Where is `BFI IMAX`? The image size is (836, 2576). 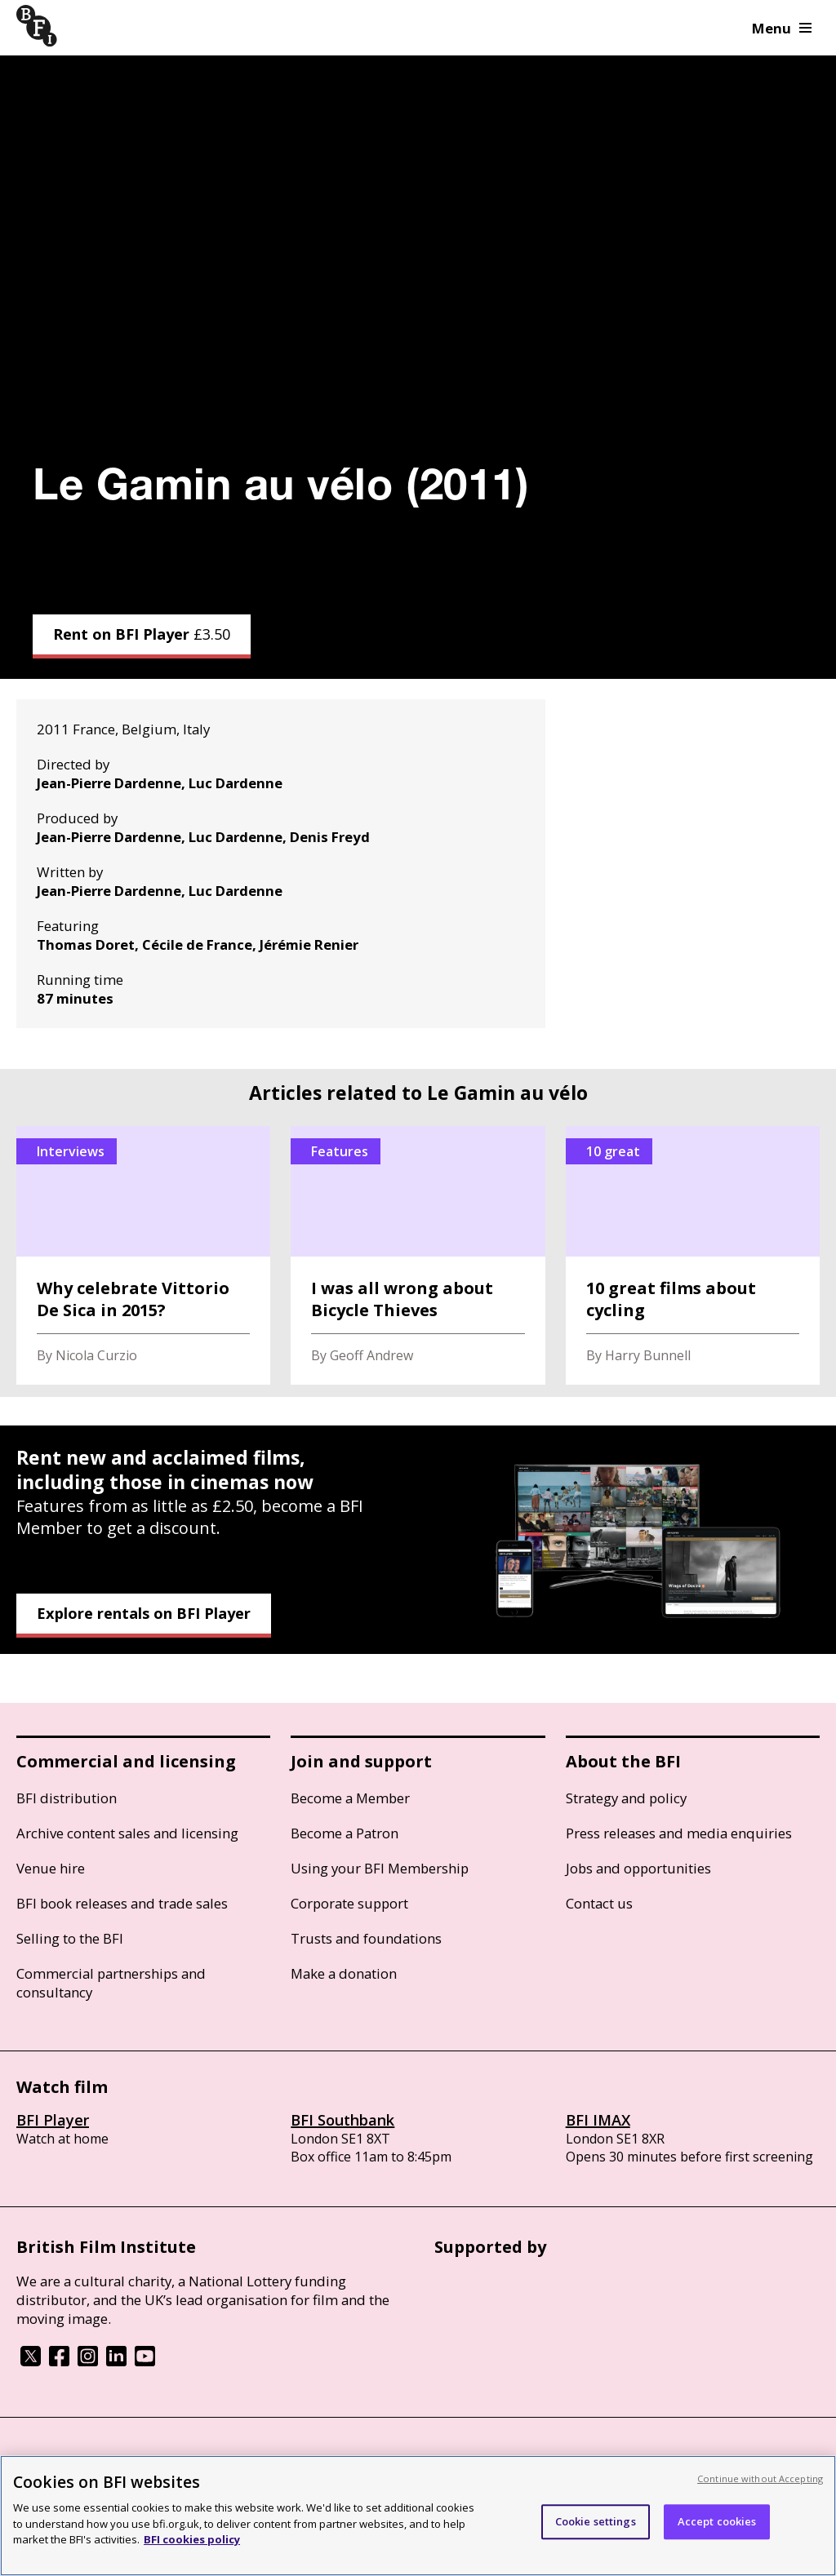 BFI IMAX is located at coordinates (598, 2120).